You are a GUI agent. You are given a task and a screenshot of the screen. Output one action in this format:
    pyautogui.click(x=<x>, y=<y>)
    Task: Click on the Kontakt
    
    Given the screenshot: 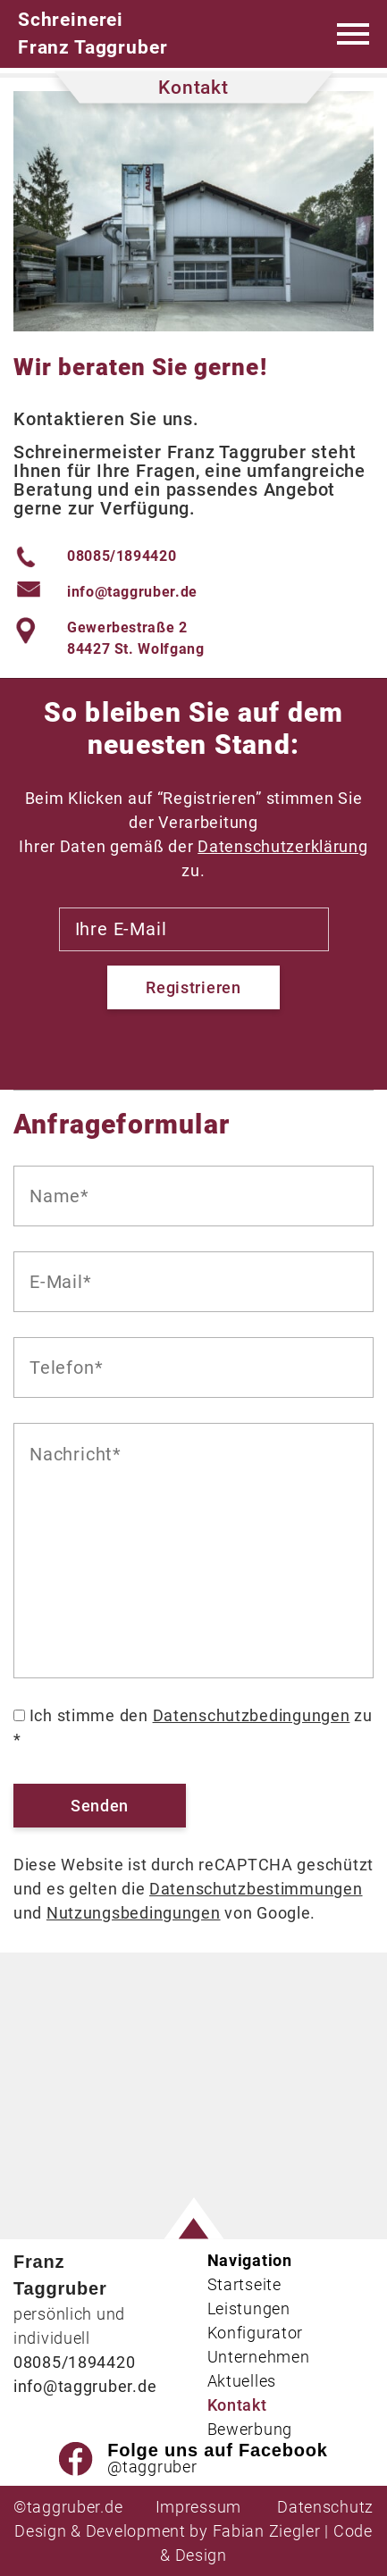 What is the action you would take?
    pyautogui.click(x=237, y=2405)
    